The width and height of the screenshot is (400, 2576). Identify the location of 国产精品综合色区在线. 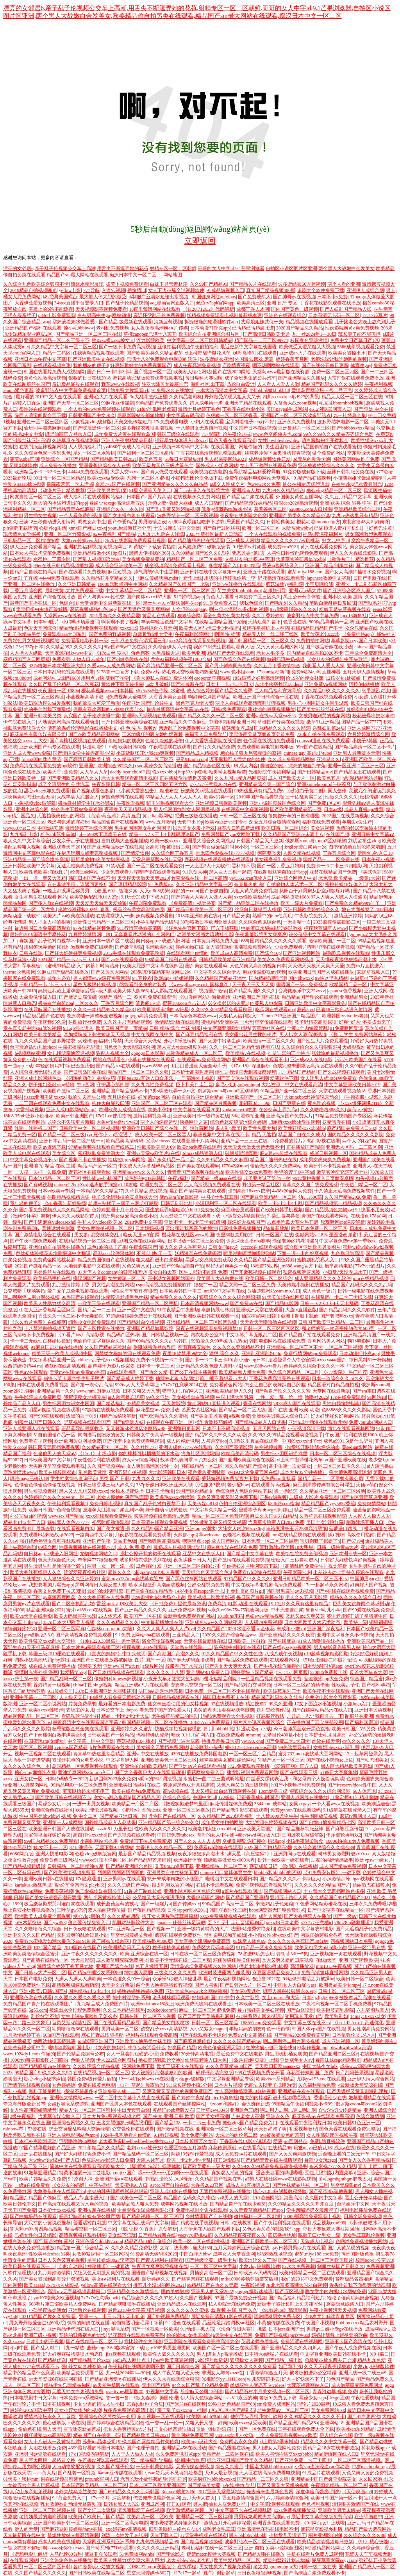
(207, 765).